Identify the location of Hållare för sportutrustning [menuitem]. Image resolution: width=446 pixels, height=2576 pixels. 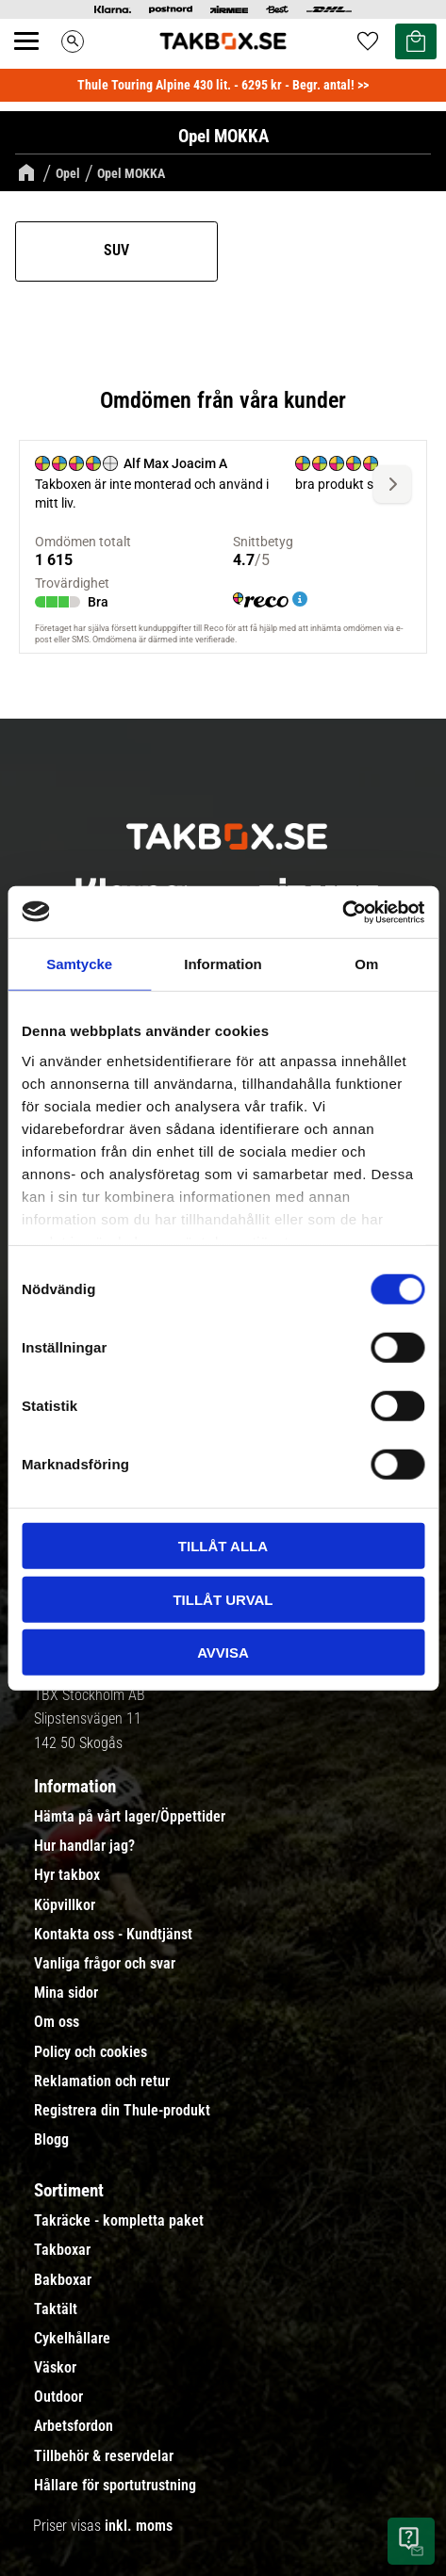
(115, 2485).